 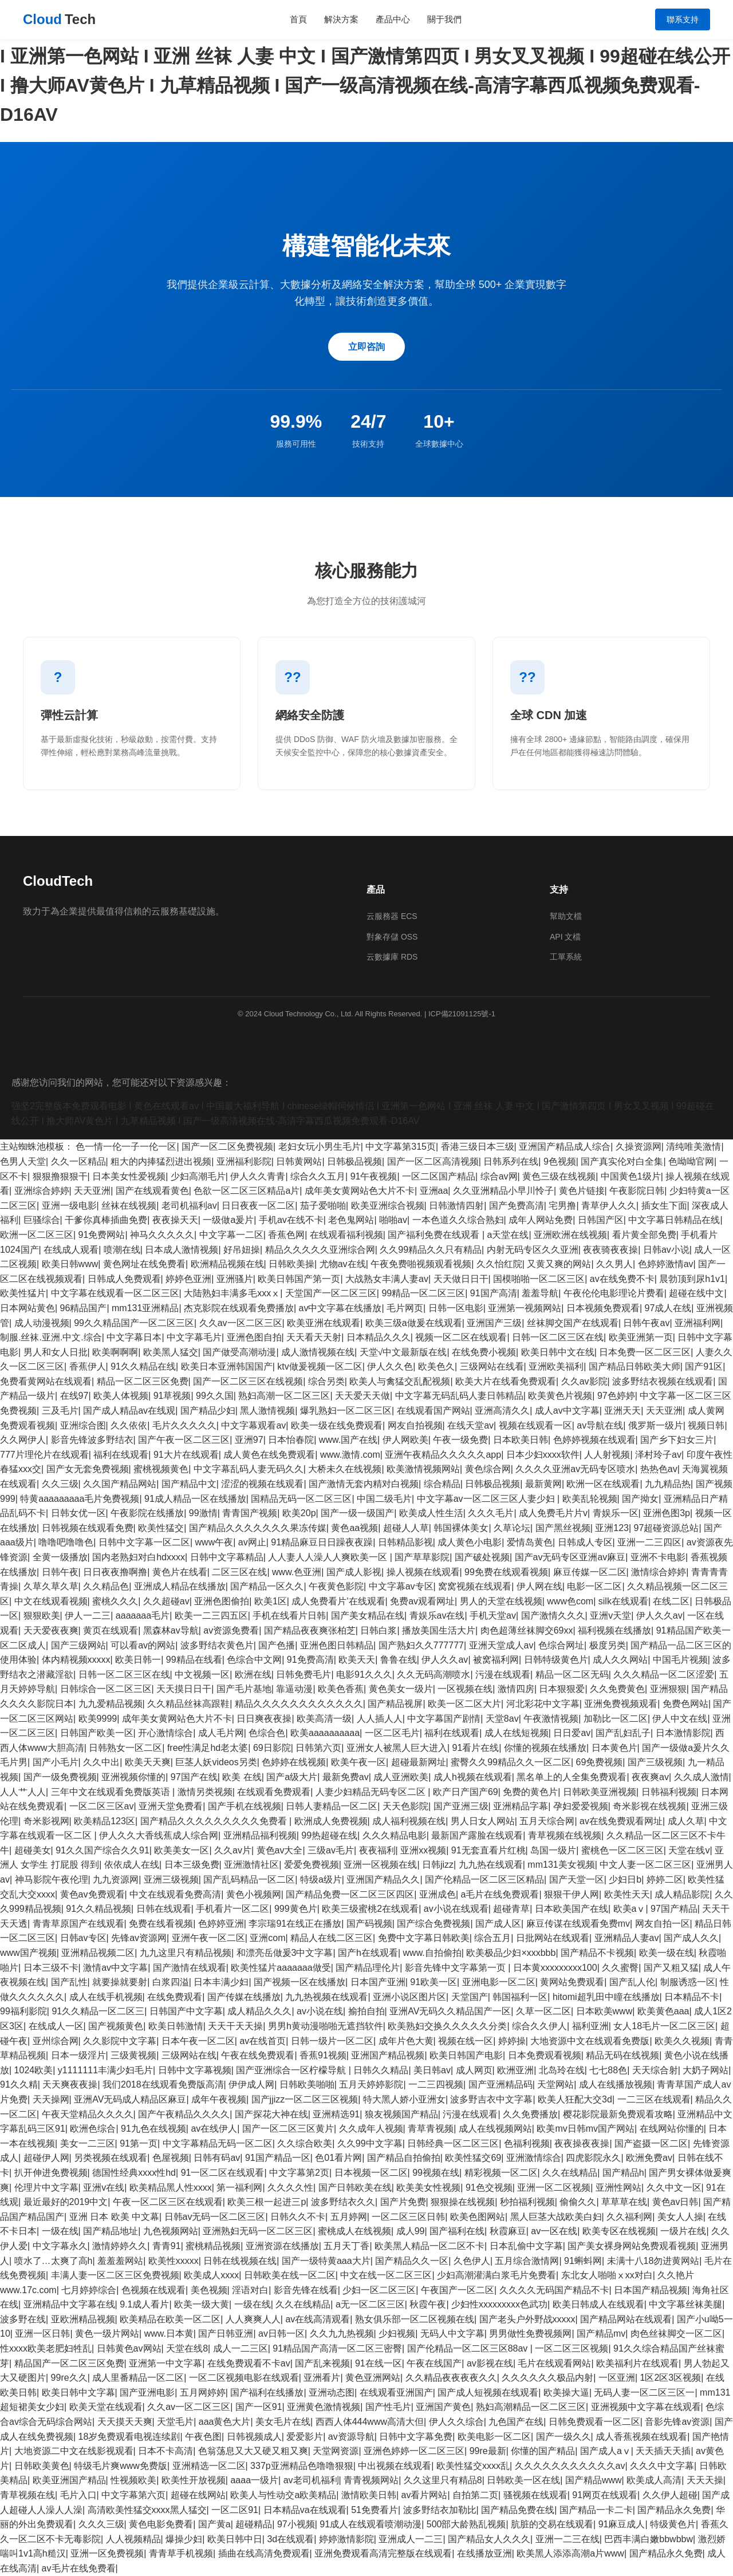 I want to click on 亚洲一二三在线, so click(x=567, y=2539).